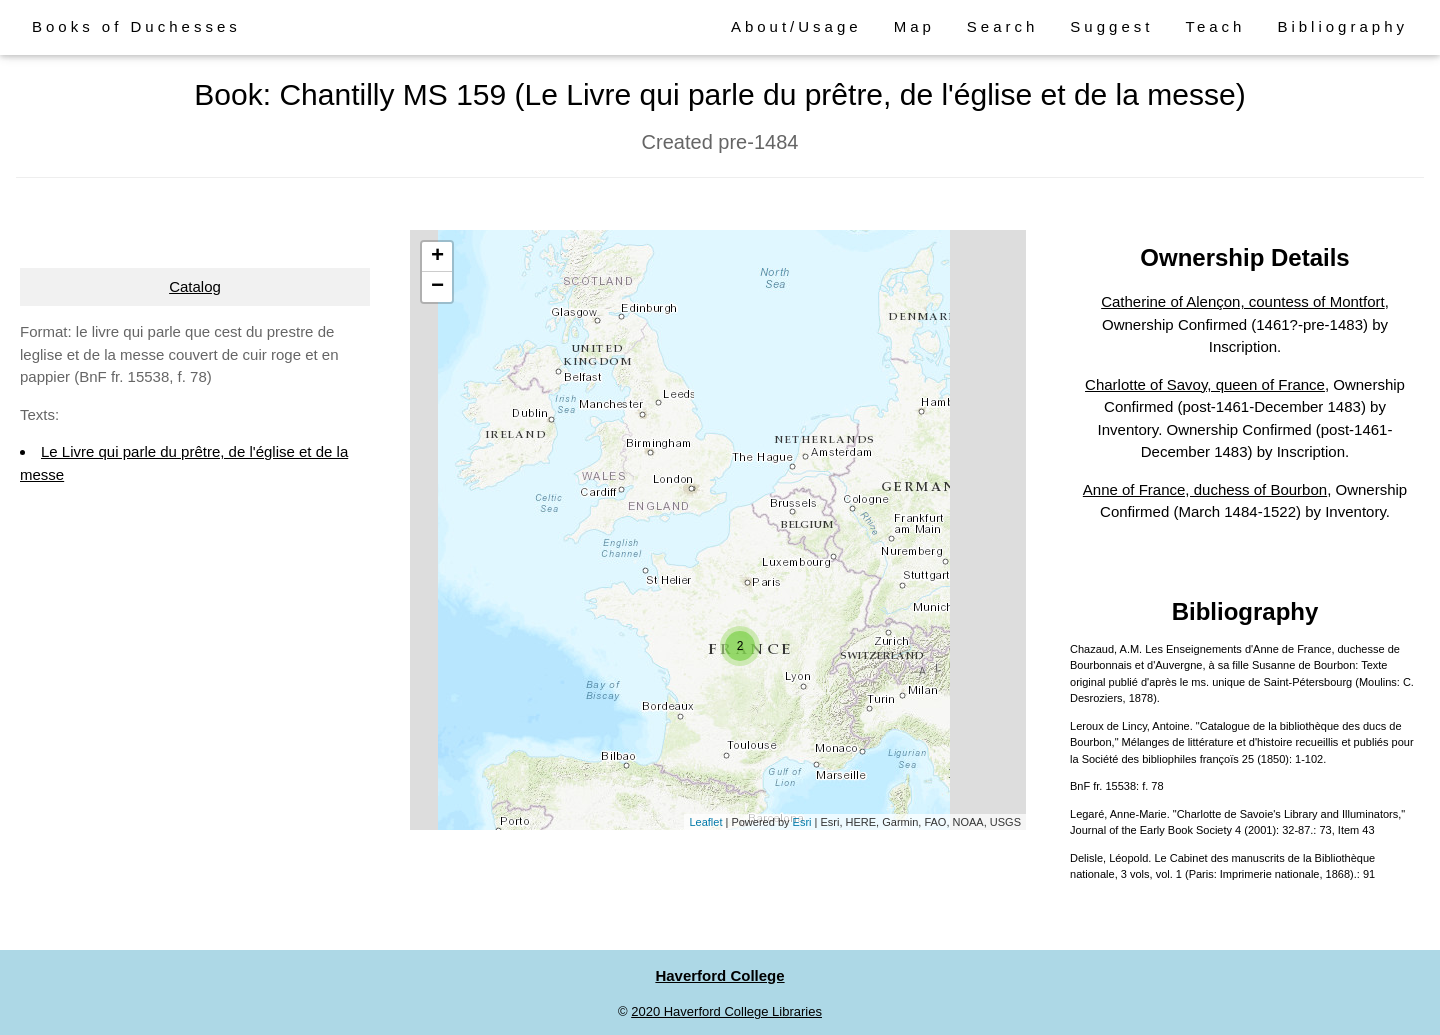 This screenshot has width=1440, height=1035. I want to click on Catalog, so click(195, 286).